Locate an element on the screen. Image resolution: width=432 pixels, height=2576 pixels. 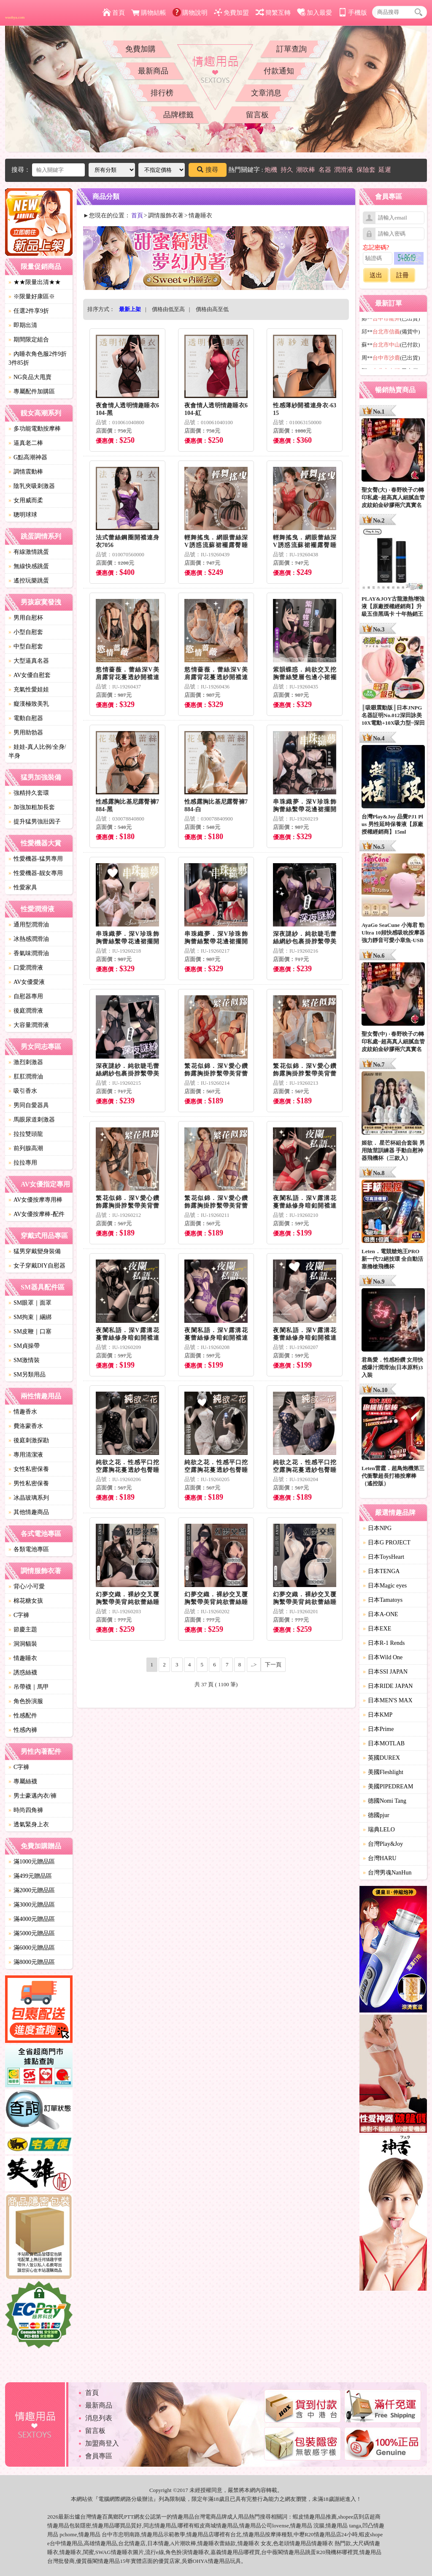
日本MOTLAB is located at coordinates (384, 1743).